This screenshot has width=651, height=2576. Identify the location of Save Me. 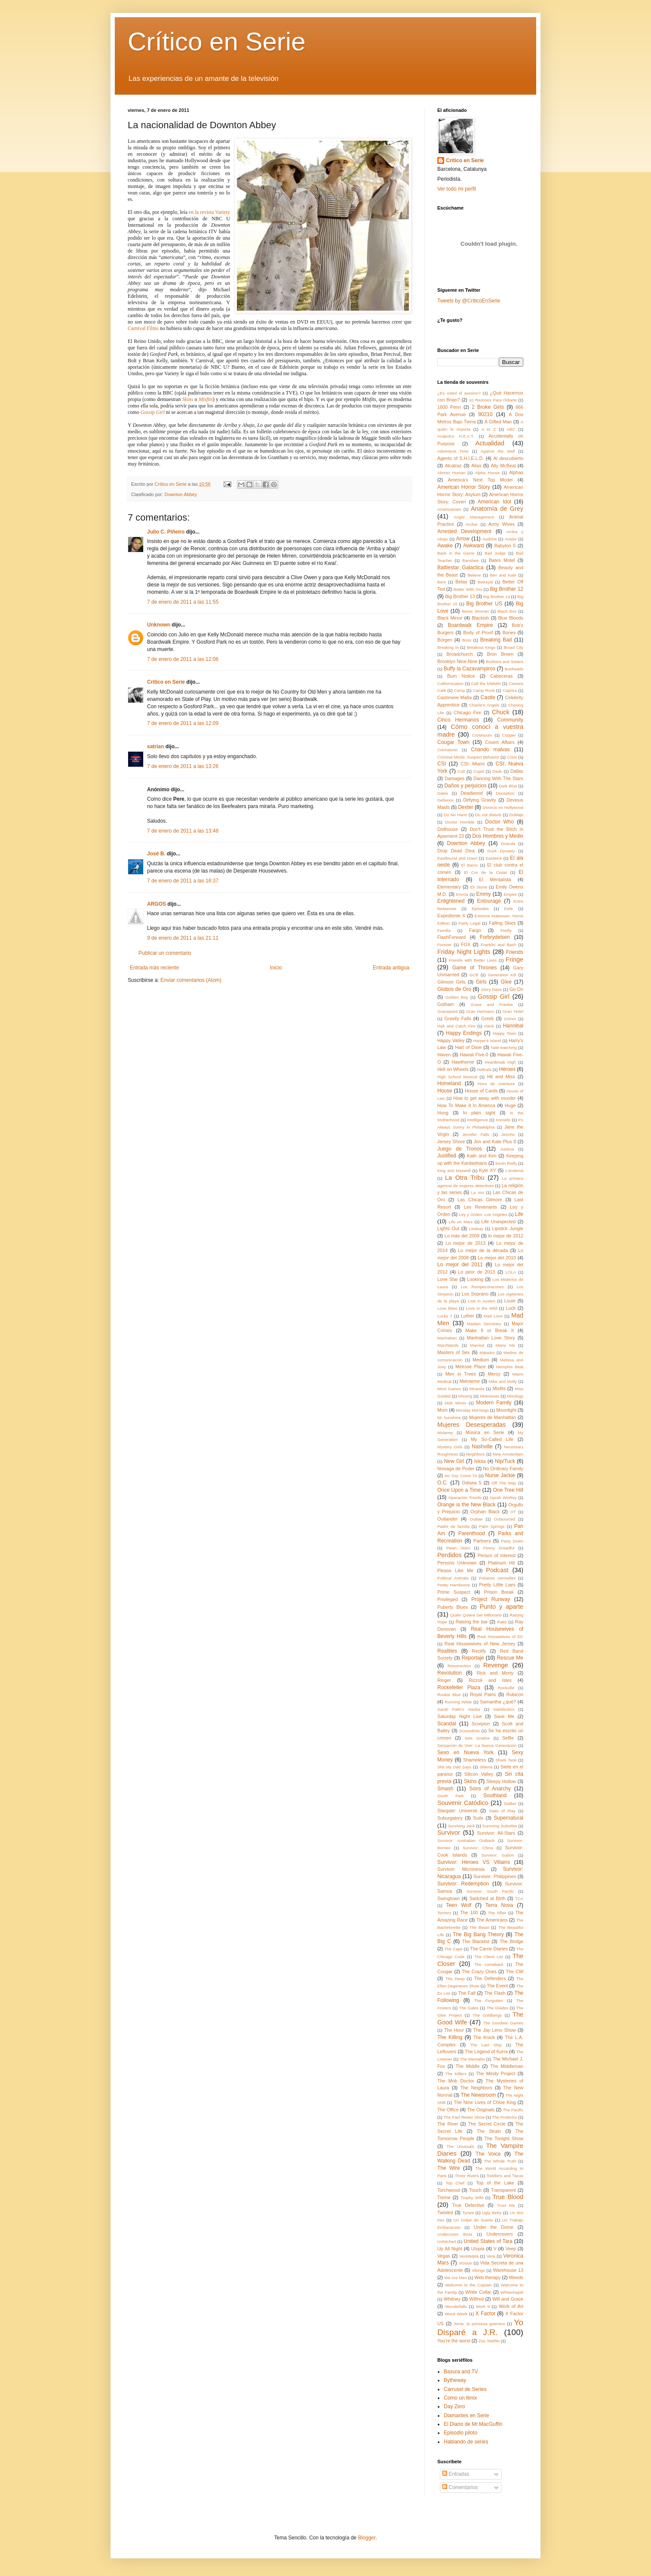
(504, 1716).